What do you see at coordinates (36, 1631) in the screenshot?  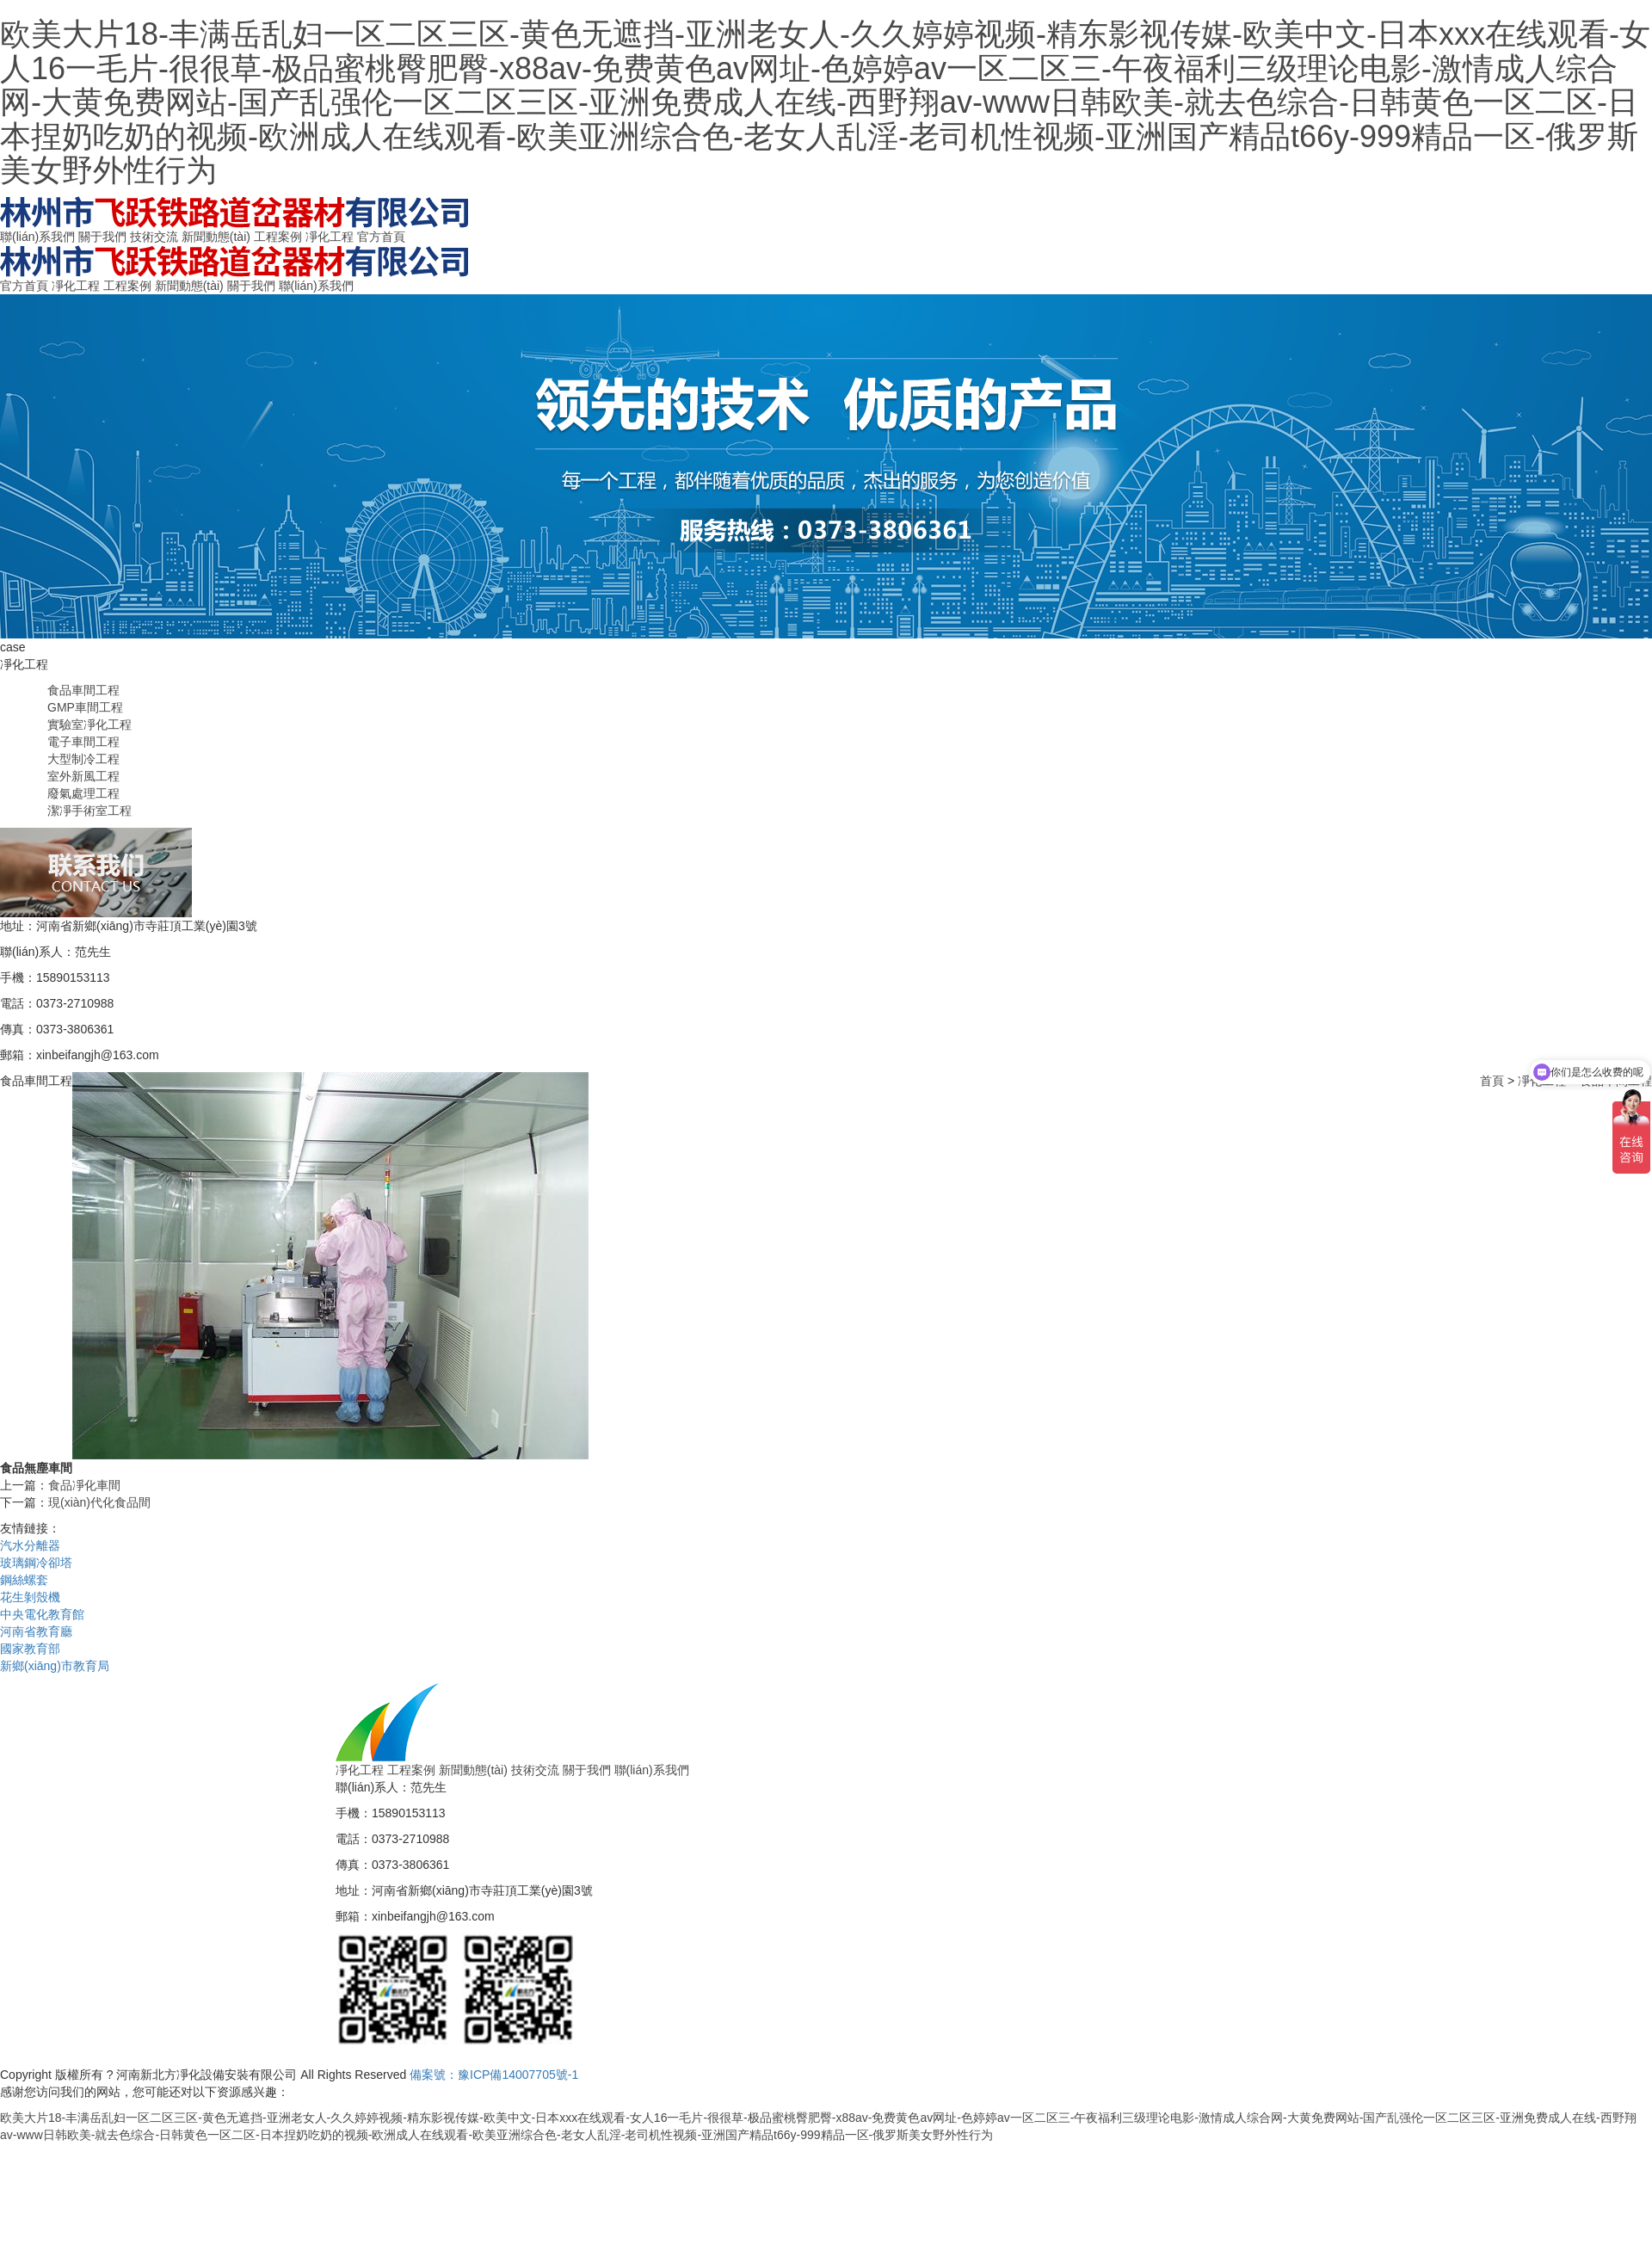 I see `河南省教育廳` at bounding box center [36, 1631].